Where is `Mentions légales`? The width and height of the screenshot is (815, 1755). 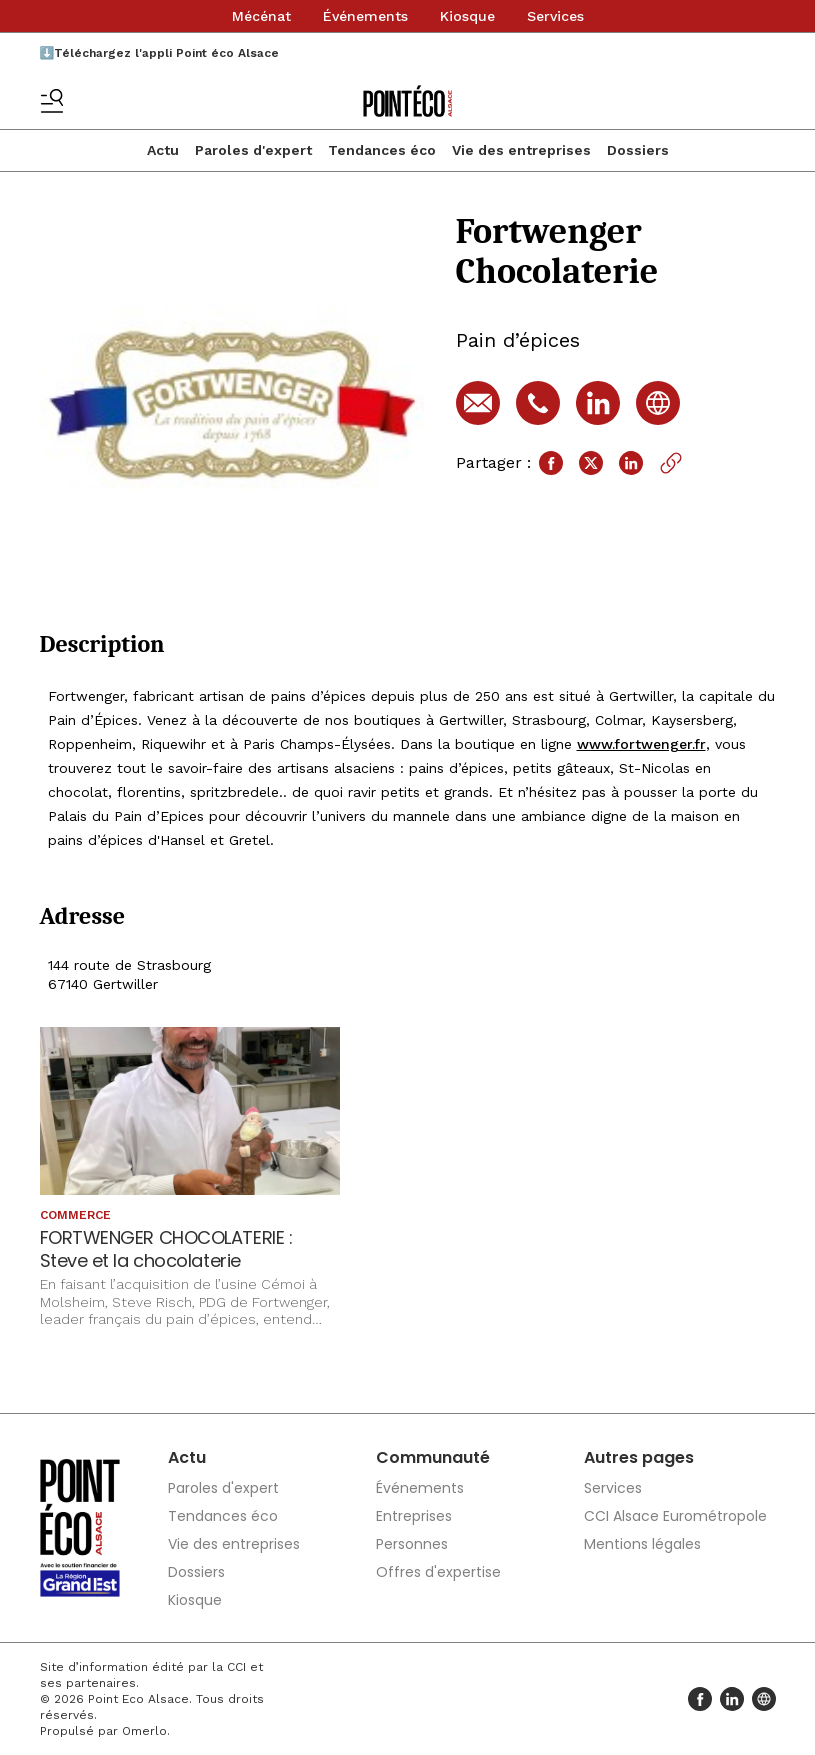 Mentions légales is located at coordinates (642, 1544).